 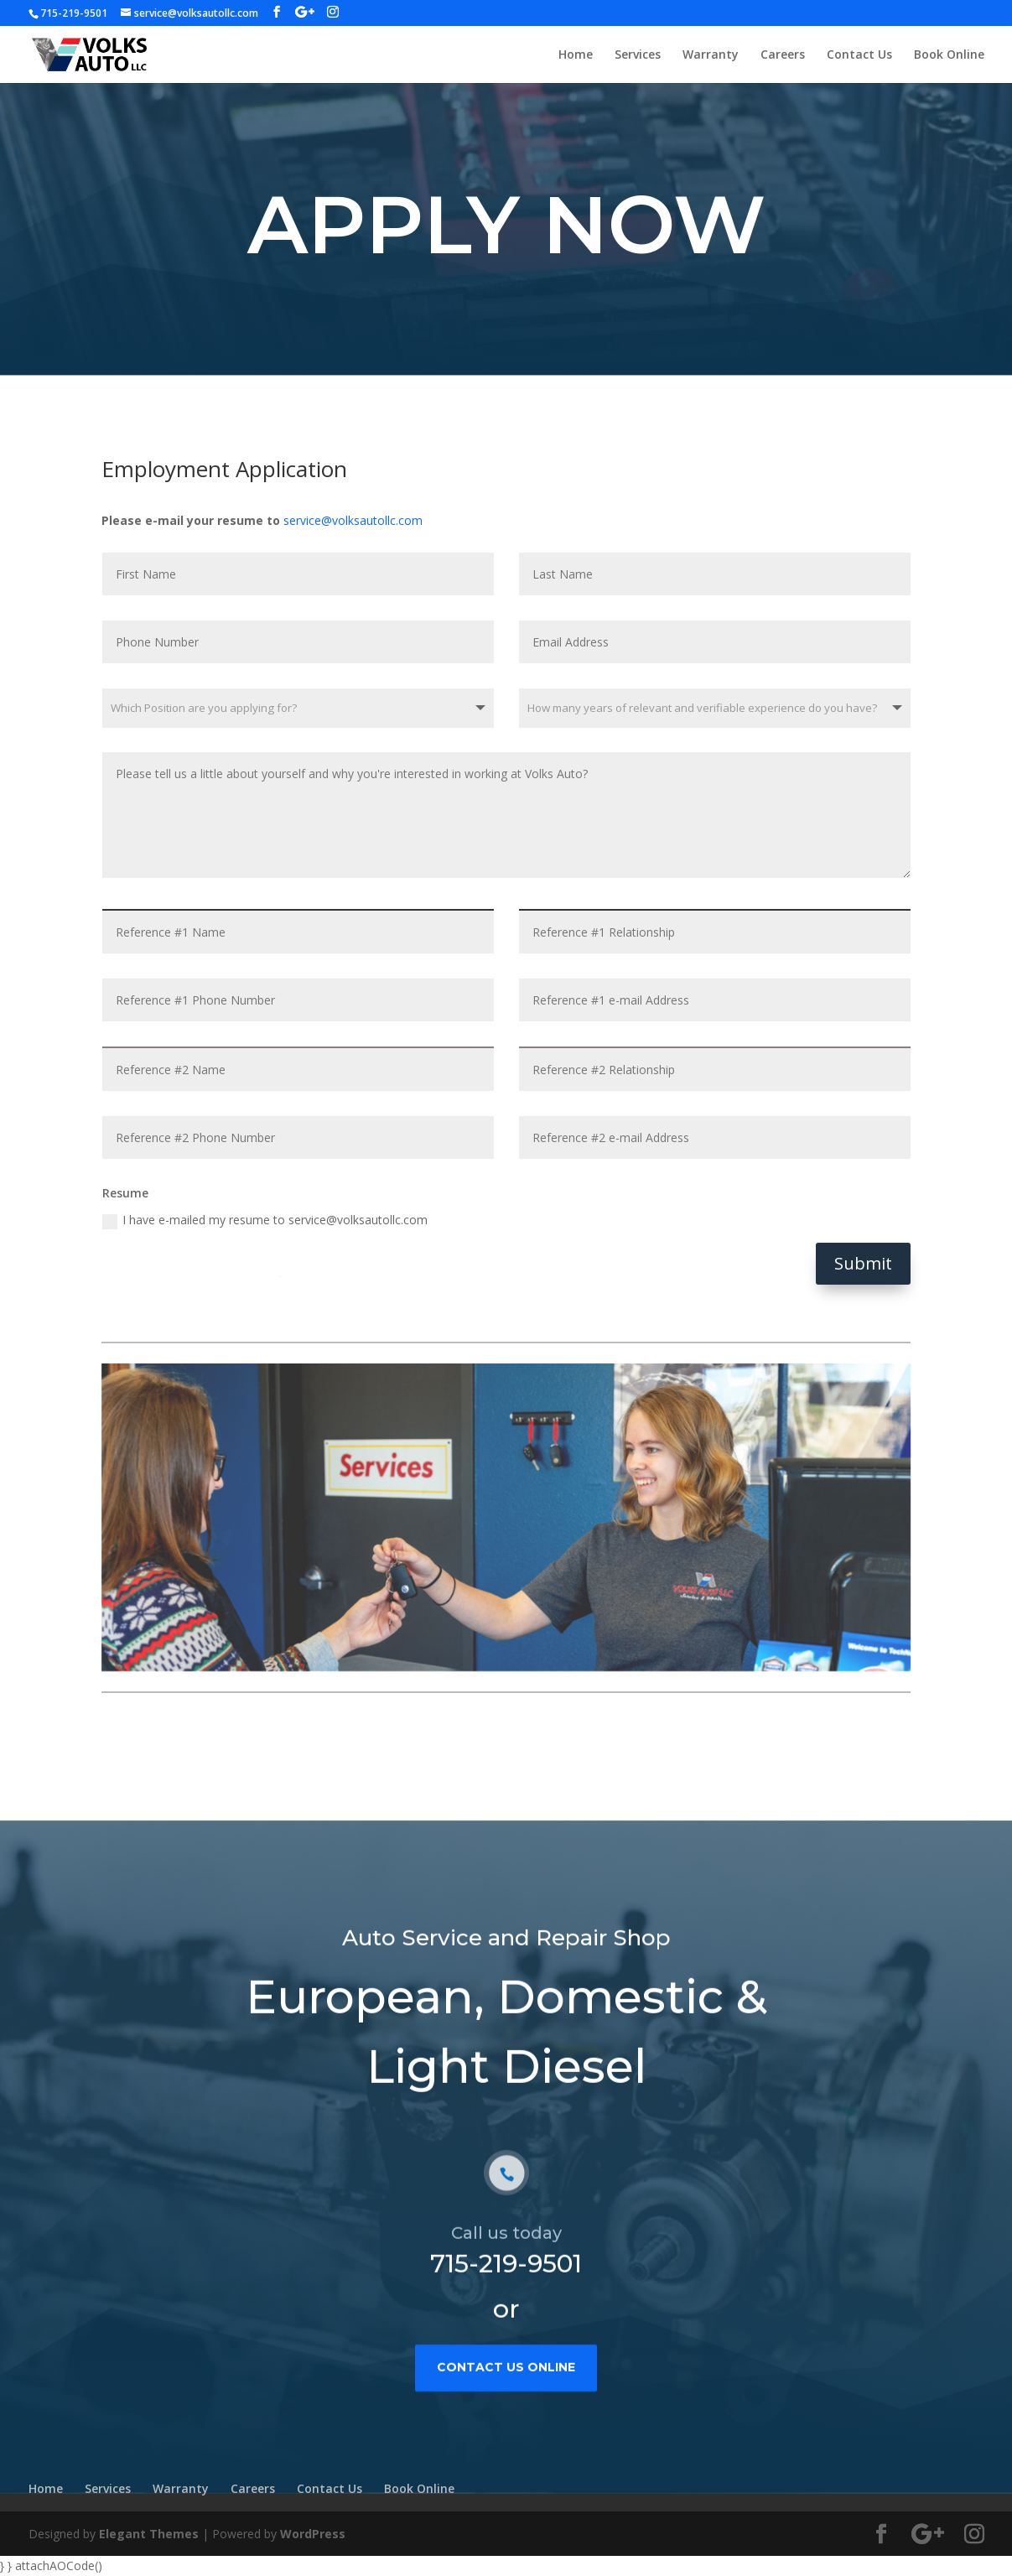 I want to click on 715-219-9501, so click(x=506, y=2314).